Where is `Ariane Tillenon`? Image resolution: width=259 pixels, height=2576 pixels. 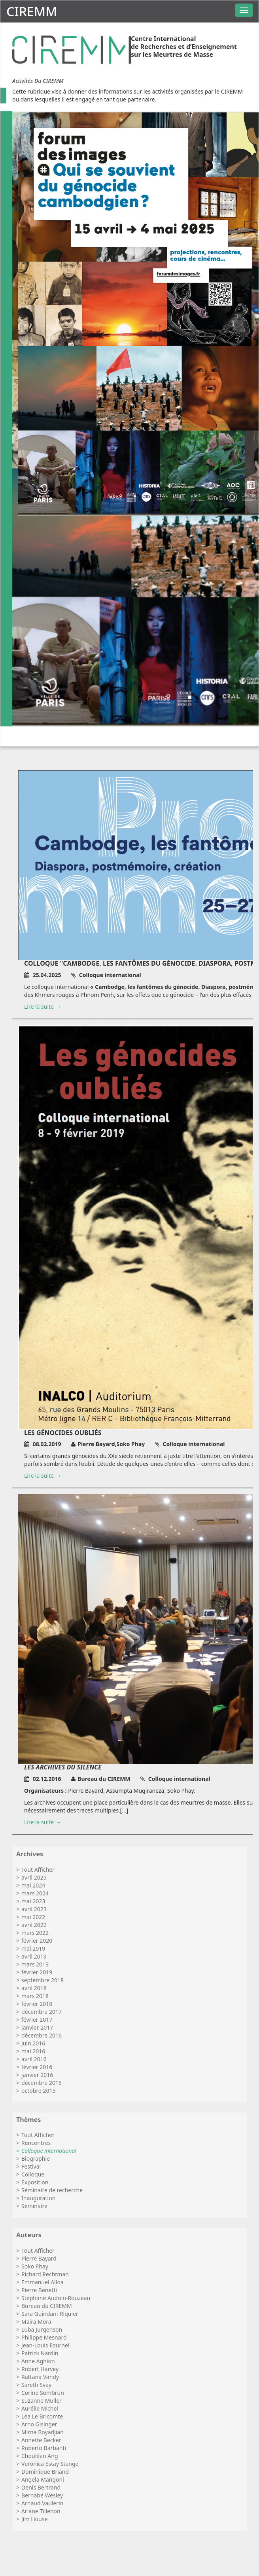
Ariane Tillenon is located at coordinates (40, 2511).